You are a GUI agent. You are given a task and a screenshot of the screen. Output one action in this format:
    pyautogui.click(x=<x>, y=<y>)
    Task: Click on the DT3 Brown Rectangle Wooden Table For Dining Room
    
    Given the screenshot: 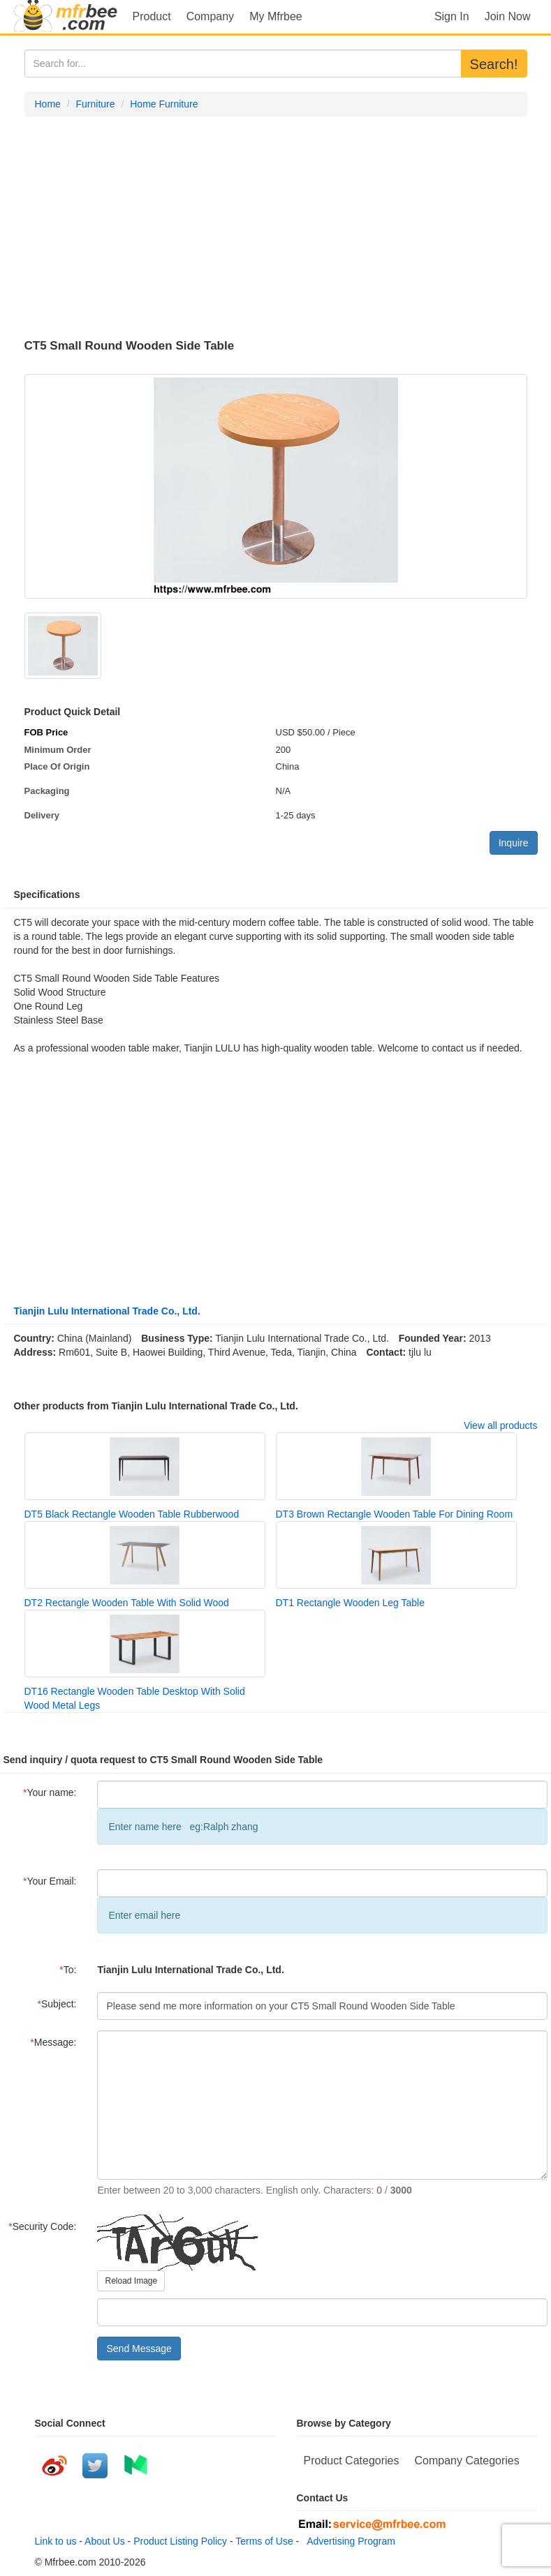 What is the action you would take?
    pyautogui.click(x=394, y=1514)
    